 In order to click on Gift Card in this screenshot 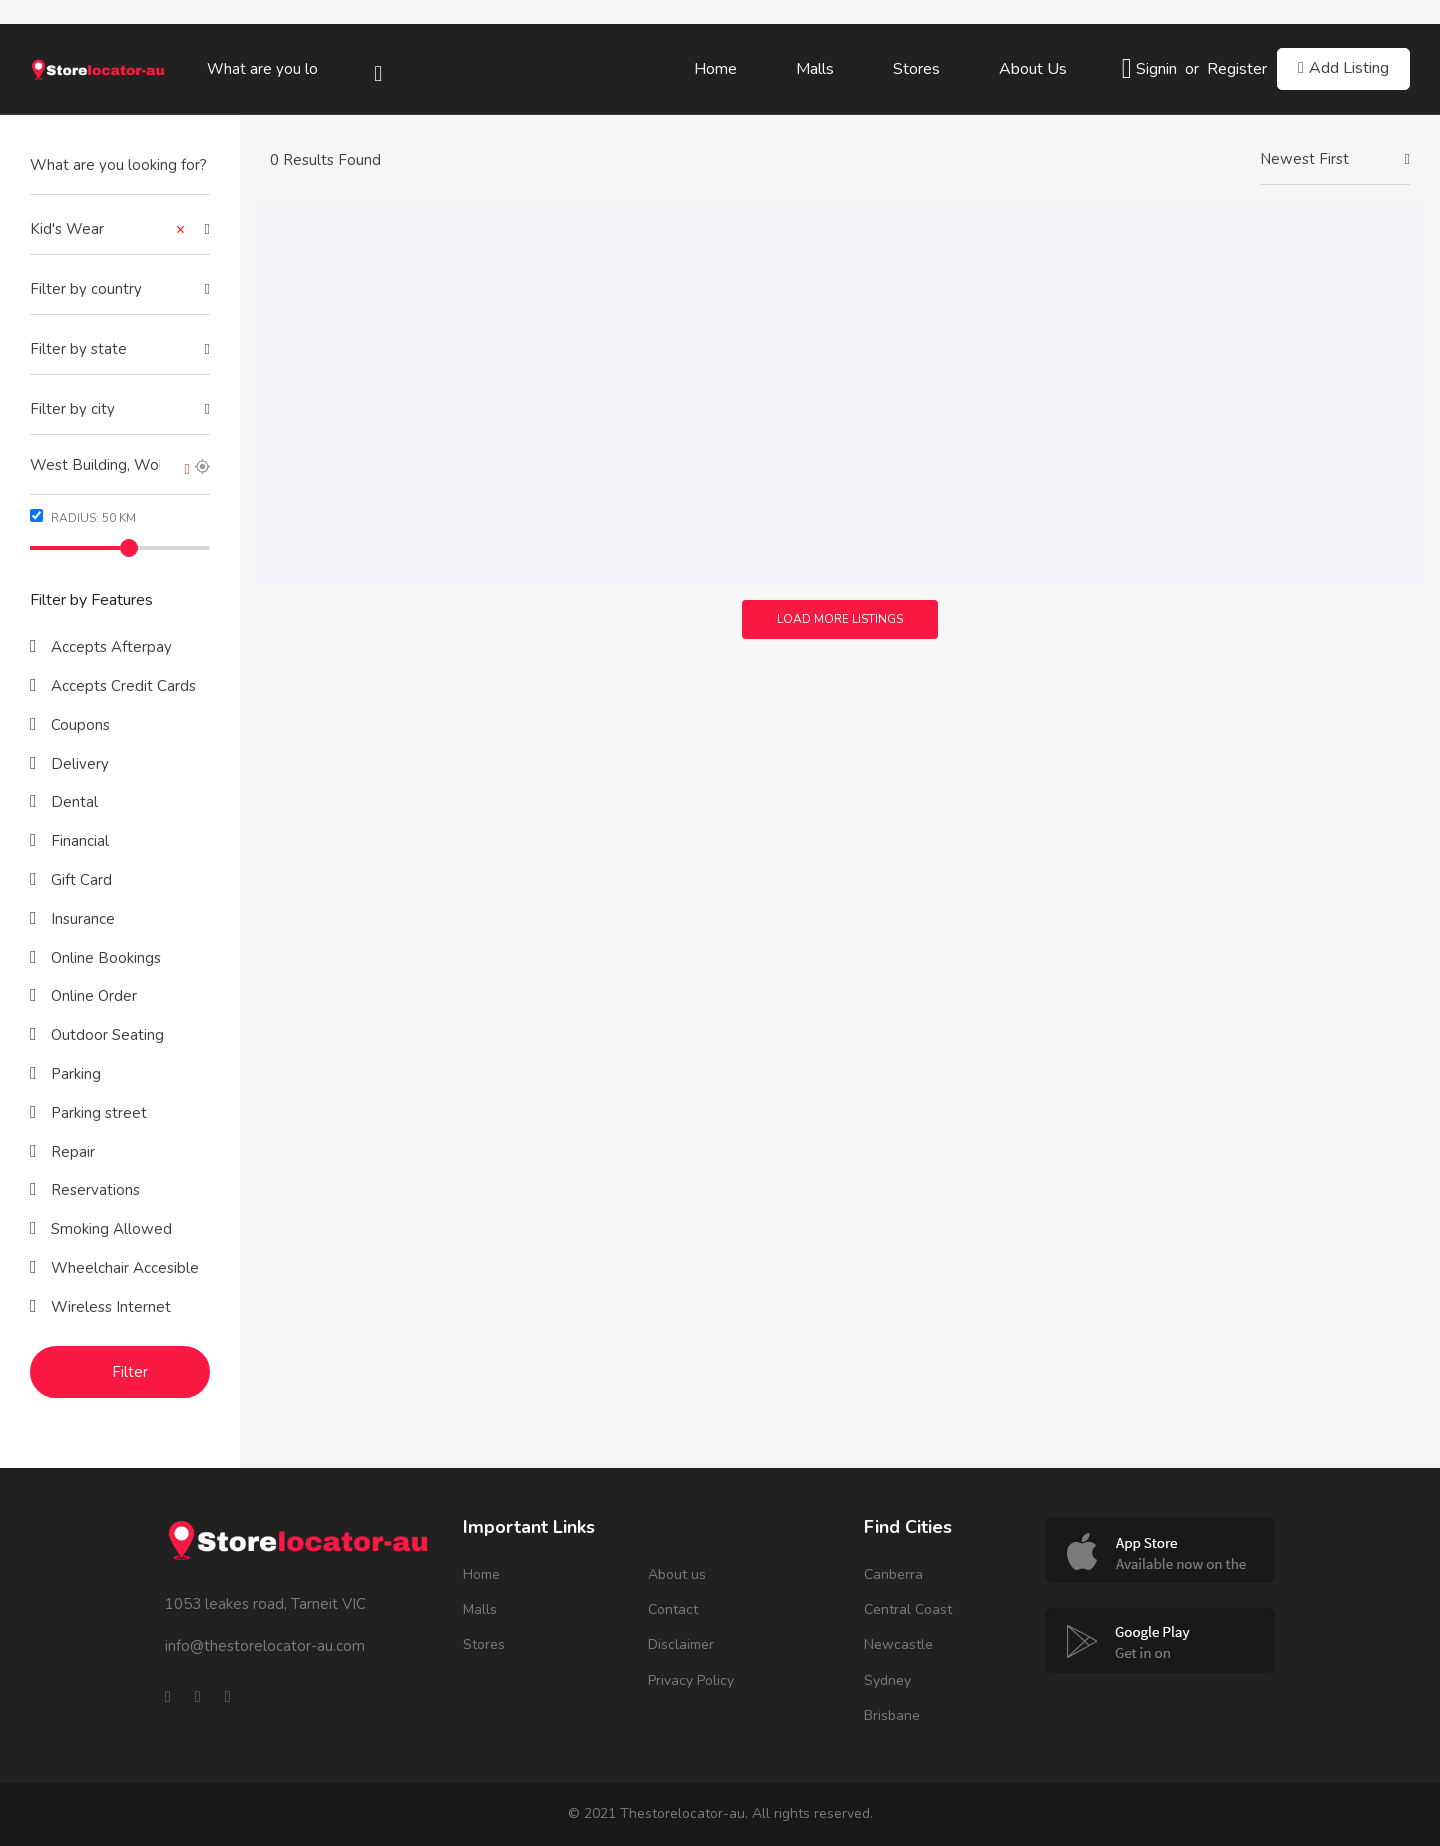, I will do `click(79, 880)`.